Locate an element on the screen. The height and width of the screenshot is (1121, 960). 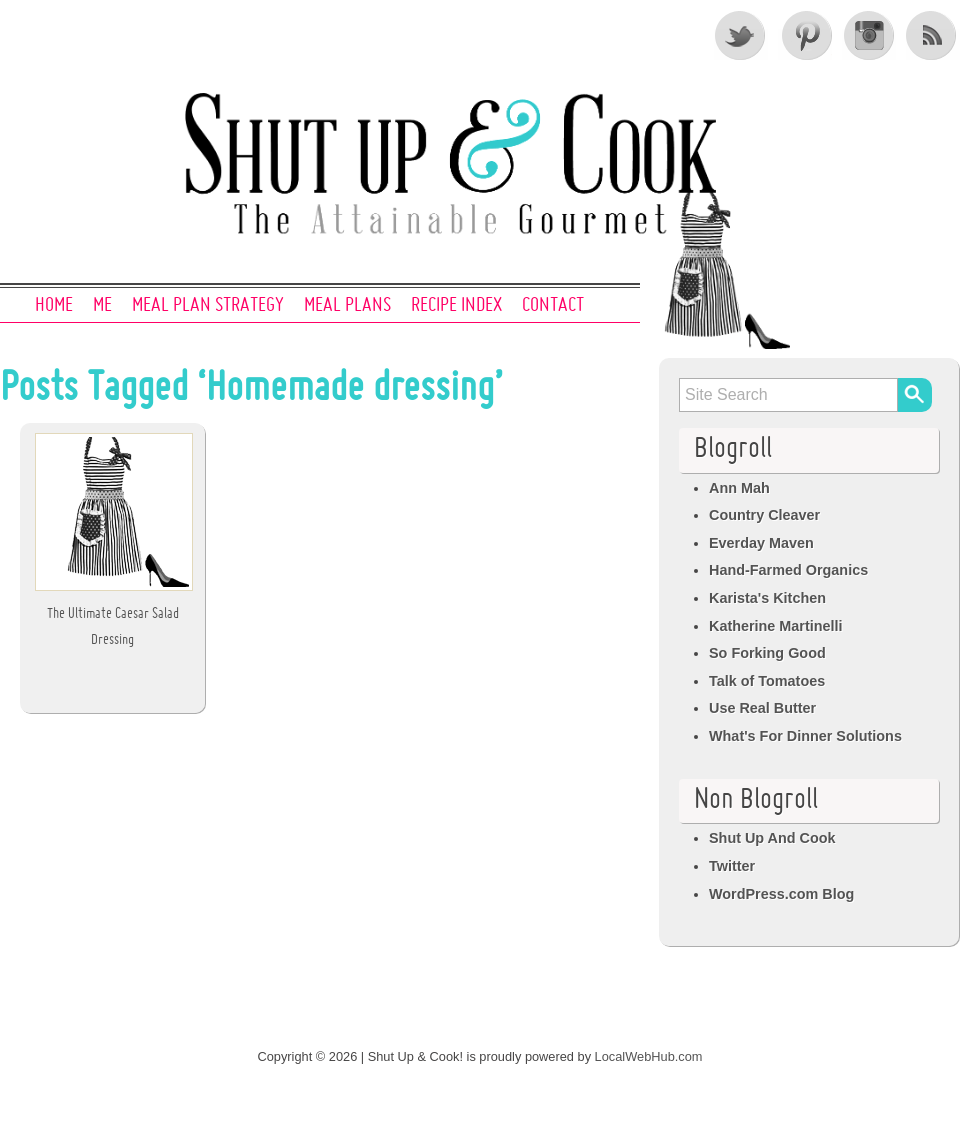
WordPress.com Blog is located at coordinates (781, 894).